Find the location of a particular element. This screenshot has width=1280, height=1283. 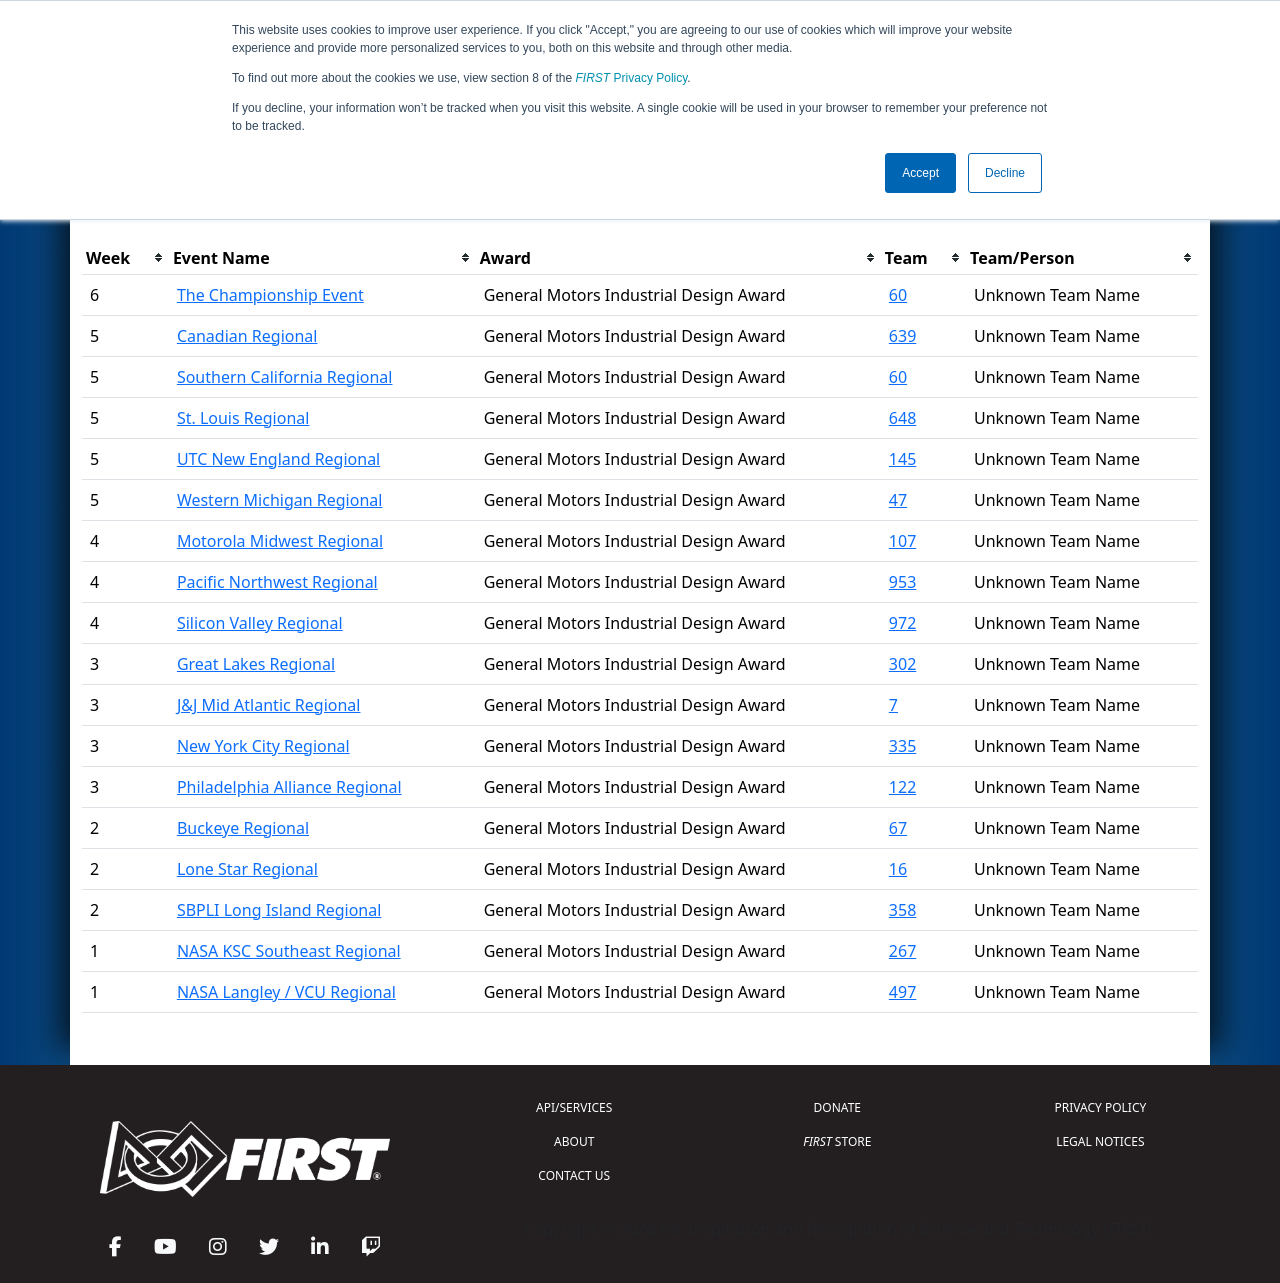

497 is located at coordinates (902, 992).